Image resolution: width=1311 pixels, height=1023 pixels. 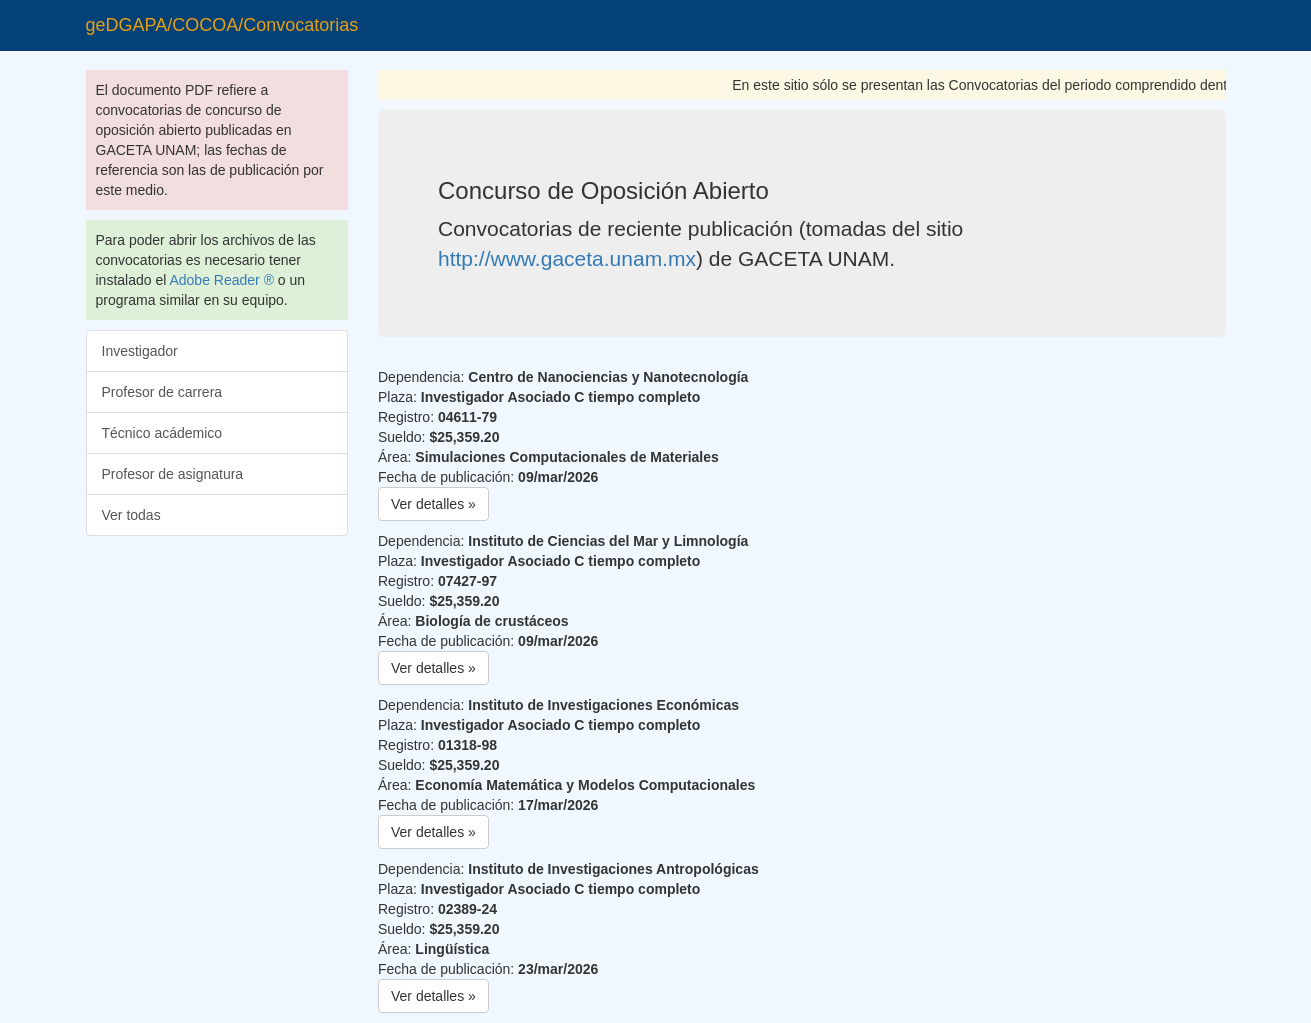 I want to click on http://www.gaceta.unam.mx, so click(x=567, y=258).